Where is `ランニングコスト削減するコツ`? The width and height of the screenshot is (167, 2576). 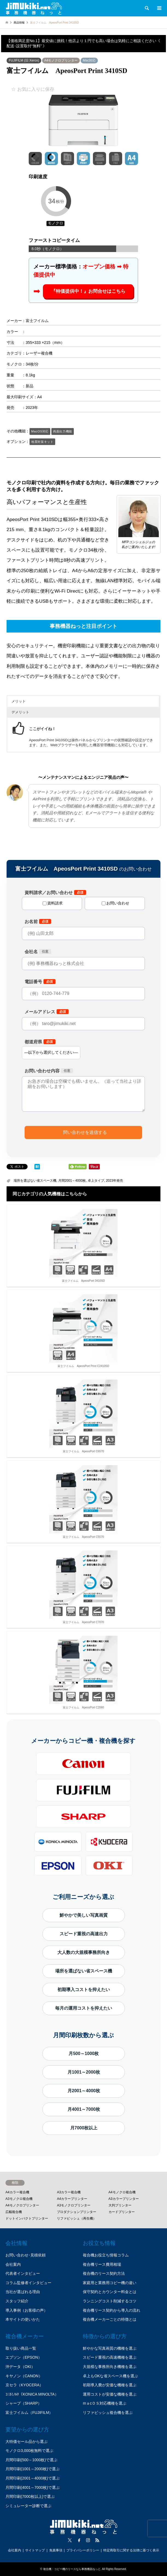 ランニングコスト削減するコツ is located at coordinates (109, 2301).